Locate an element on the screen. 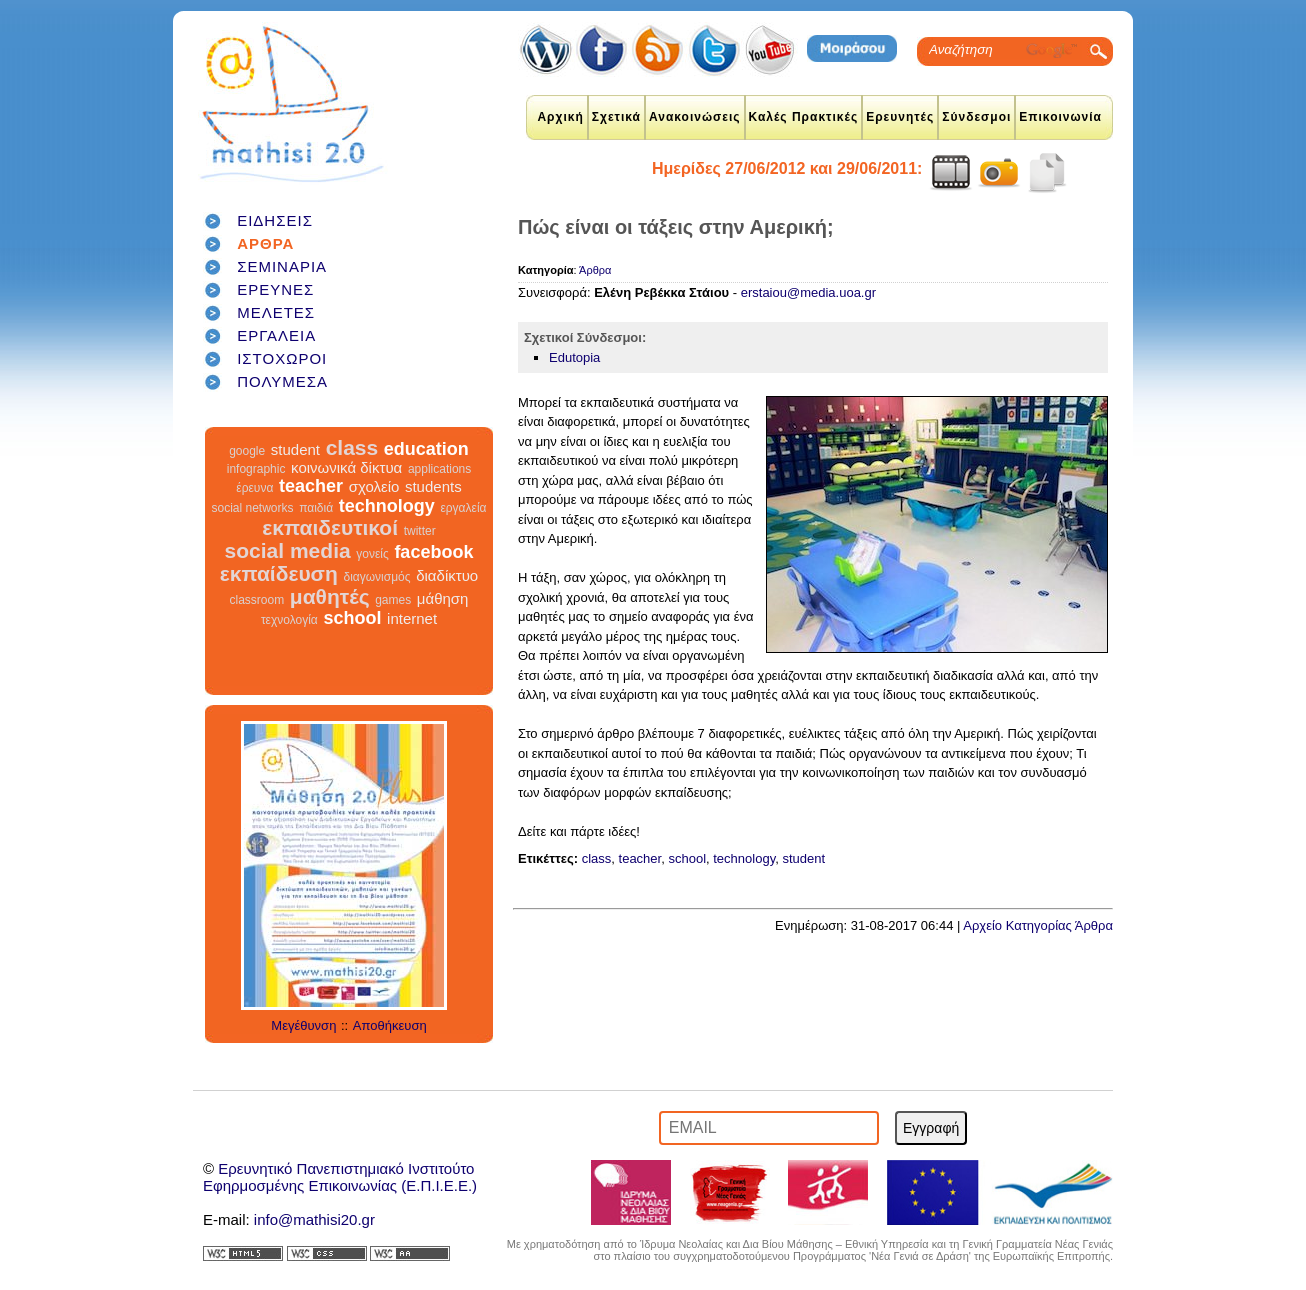 The height and width of the screenshot is (1290, 1306). classroom is located at coordinates (257, 600).